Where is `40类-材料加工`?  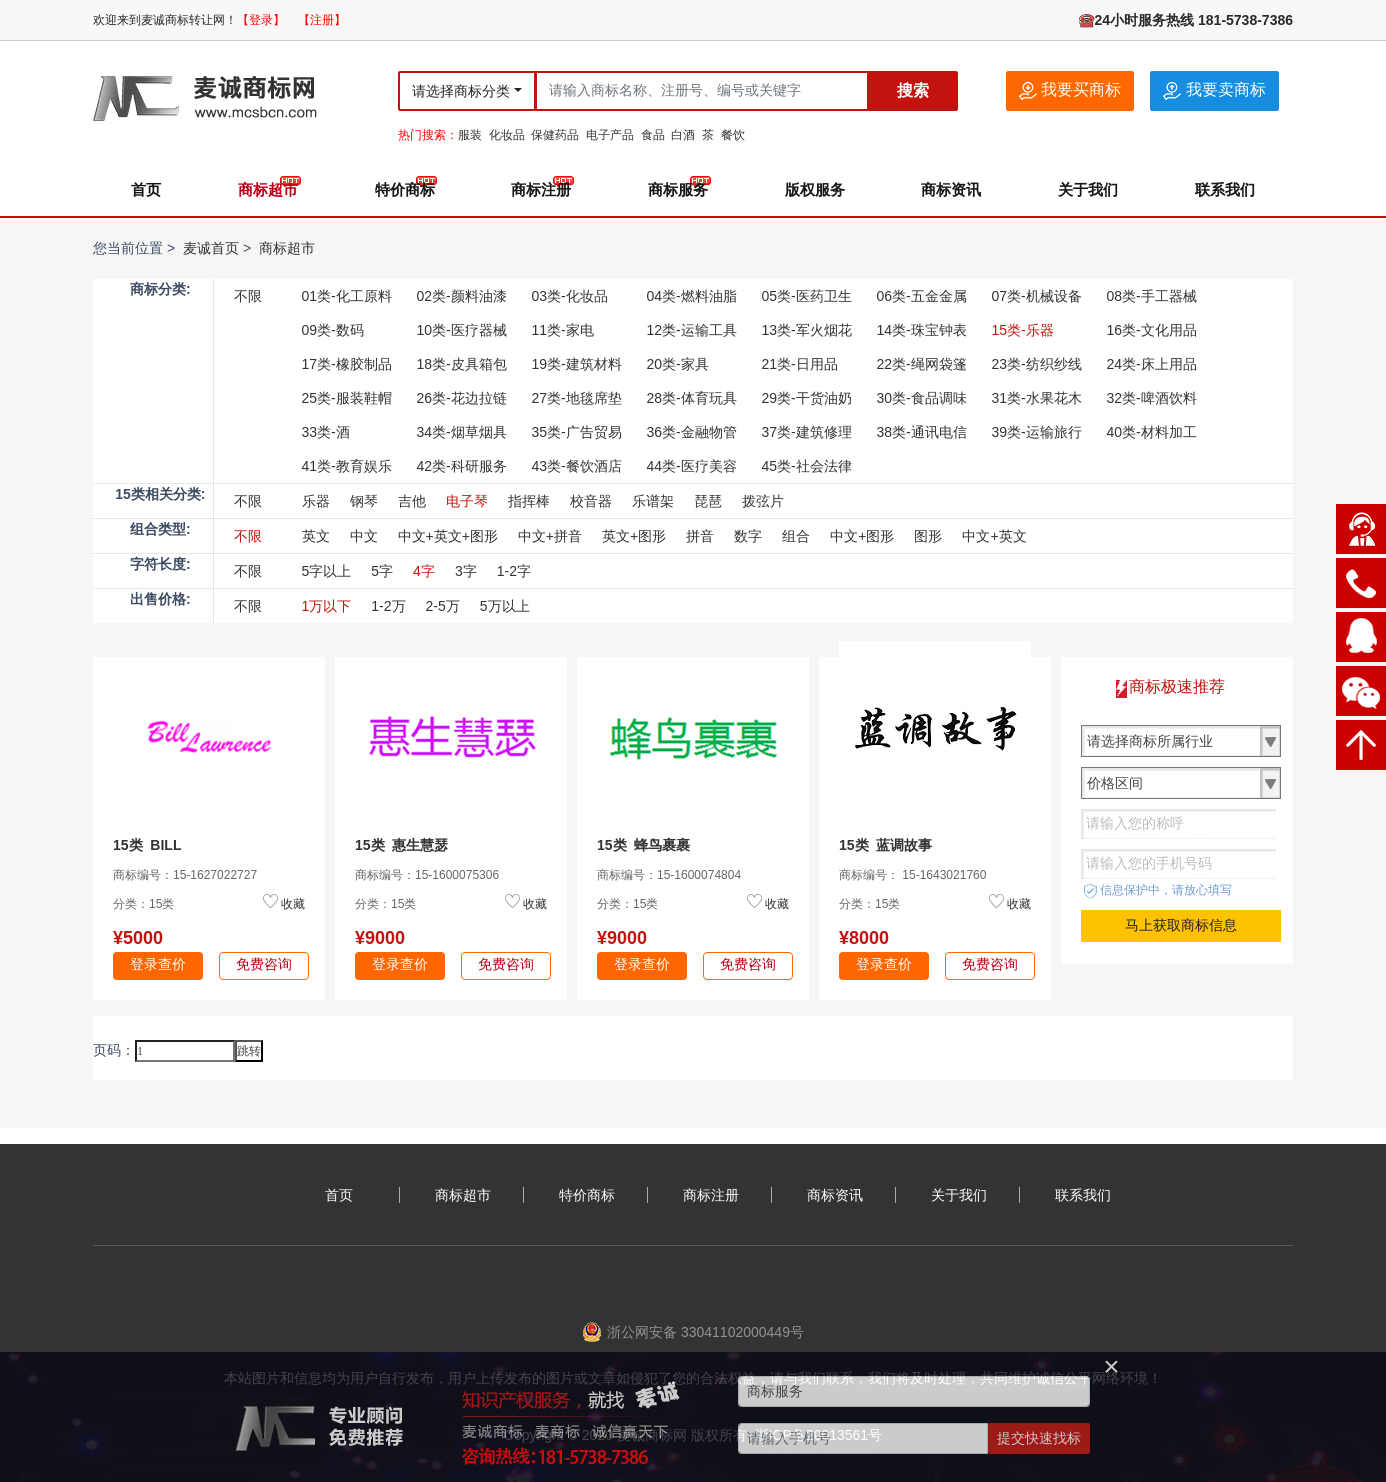
40类-材料加工 is located at coordinates (1152, 432).